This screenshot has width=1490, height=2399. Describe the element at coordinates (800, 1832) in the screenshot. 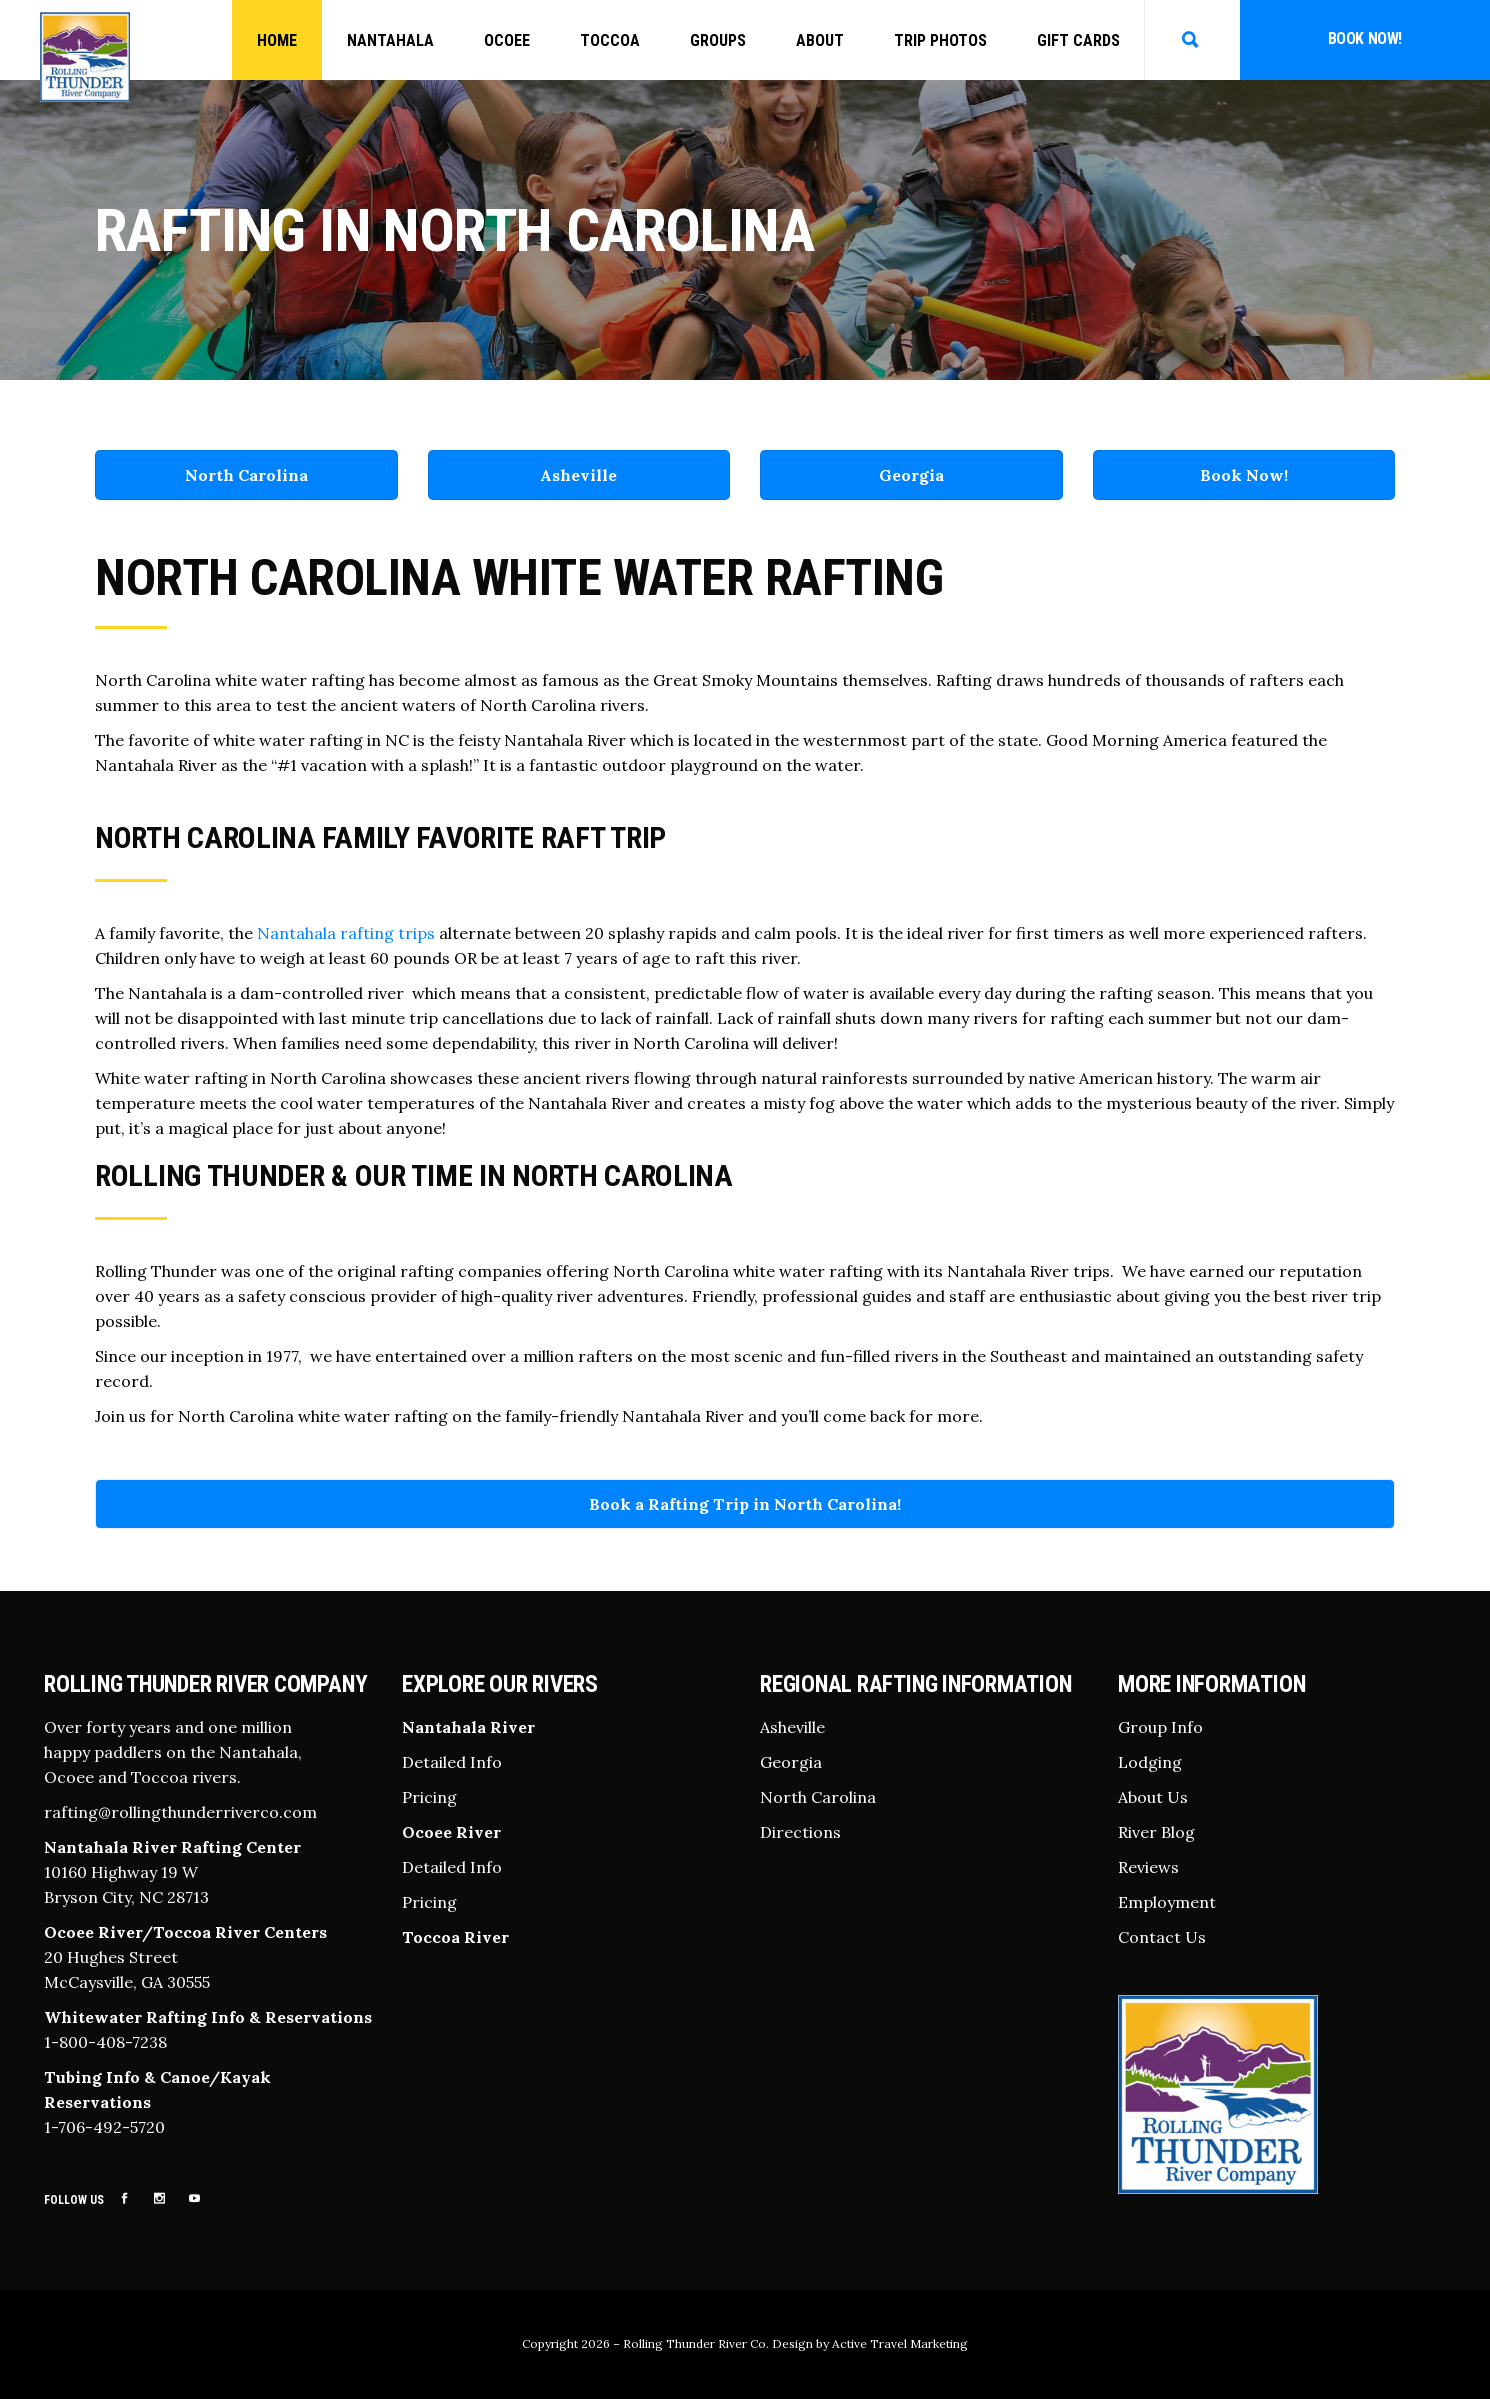

I see `Directions` at that location.